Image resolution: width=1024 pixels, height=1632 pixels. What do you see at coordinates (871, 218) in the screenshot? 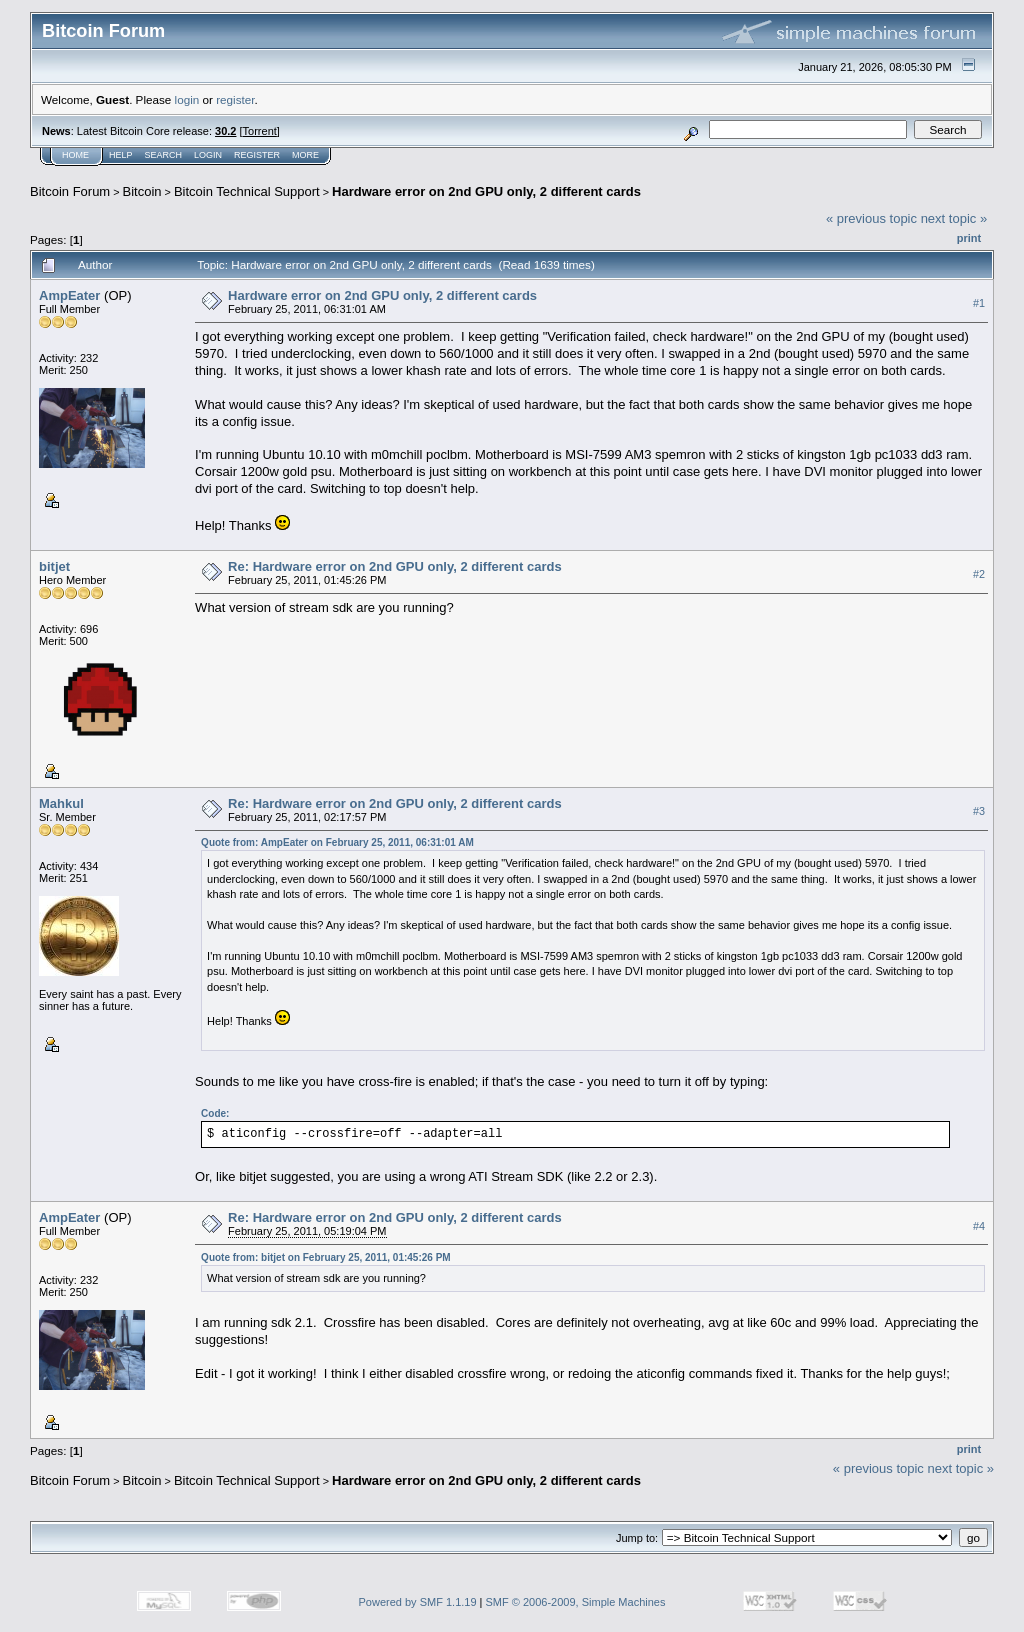
I see `« previous topic` at bounding box center [871, 218].